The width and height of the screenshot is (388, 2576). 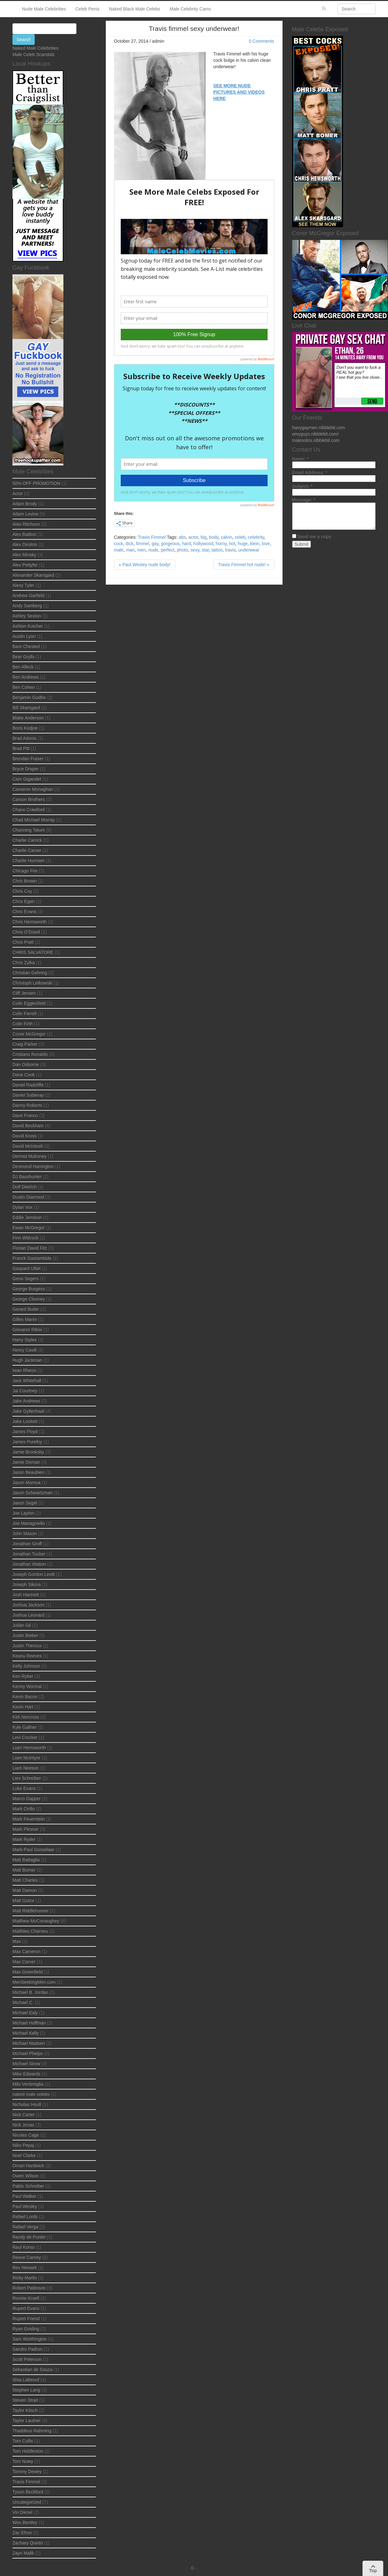 What do you see at coordinates (134, 8) in the screenshot?
I see `Naked Black Male Celebs` at bounding box center [134, 8].